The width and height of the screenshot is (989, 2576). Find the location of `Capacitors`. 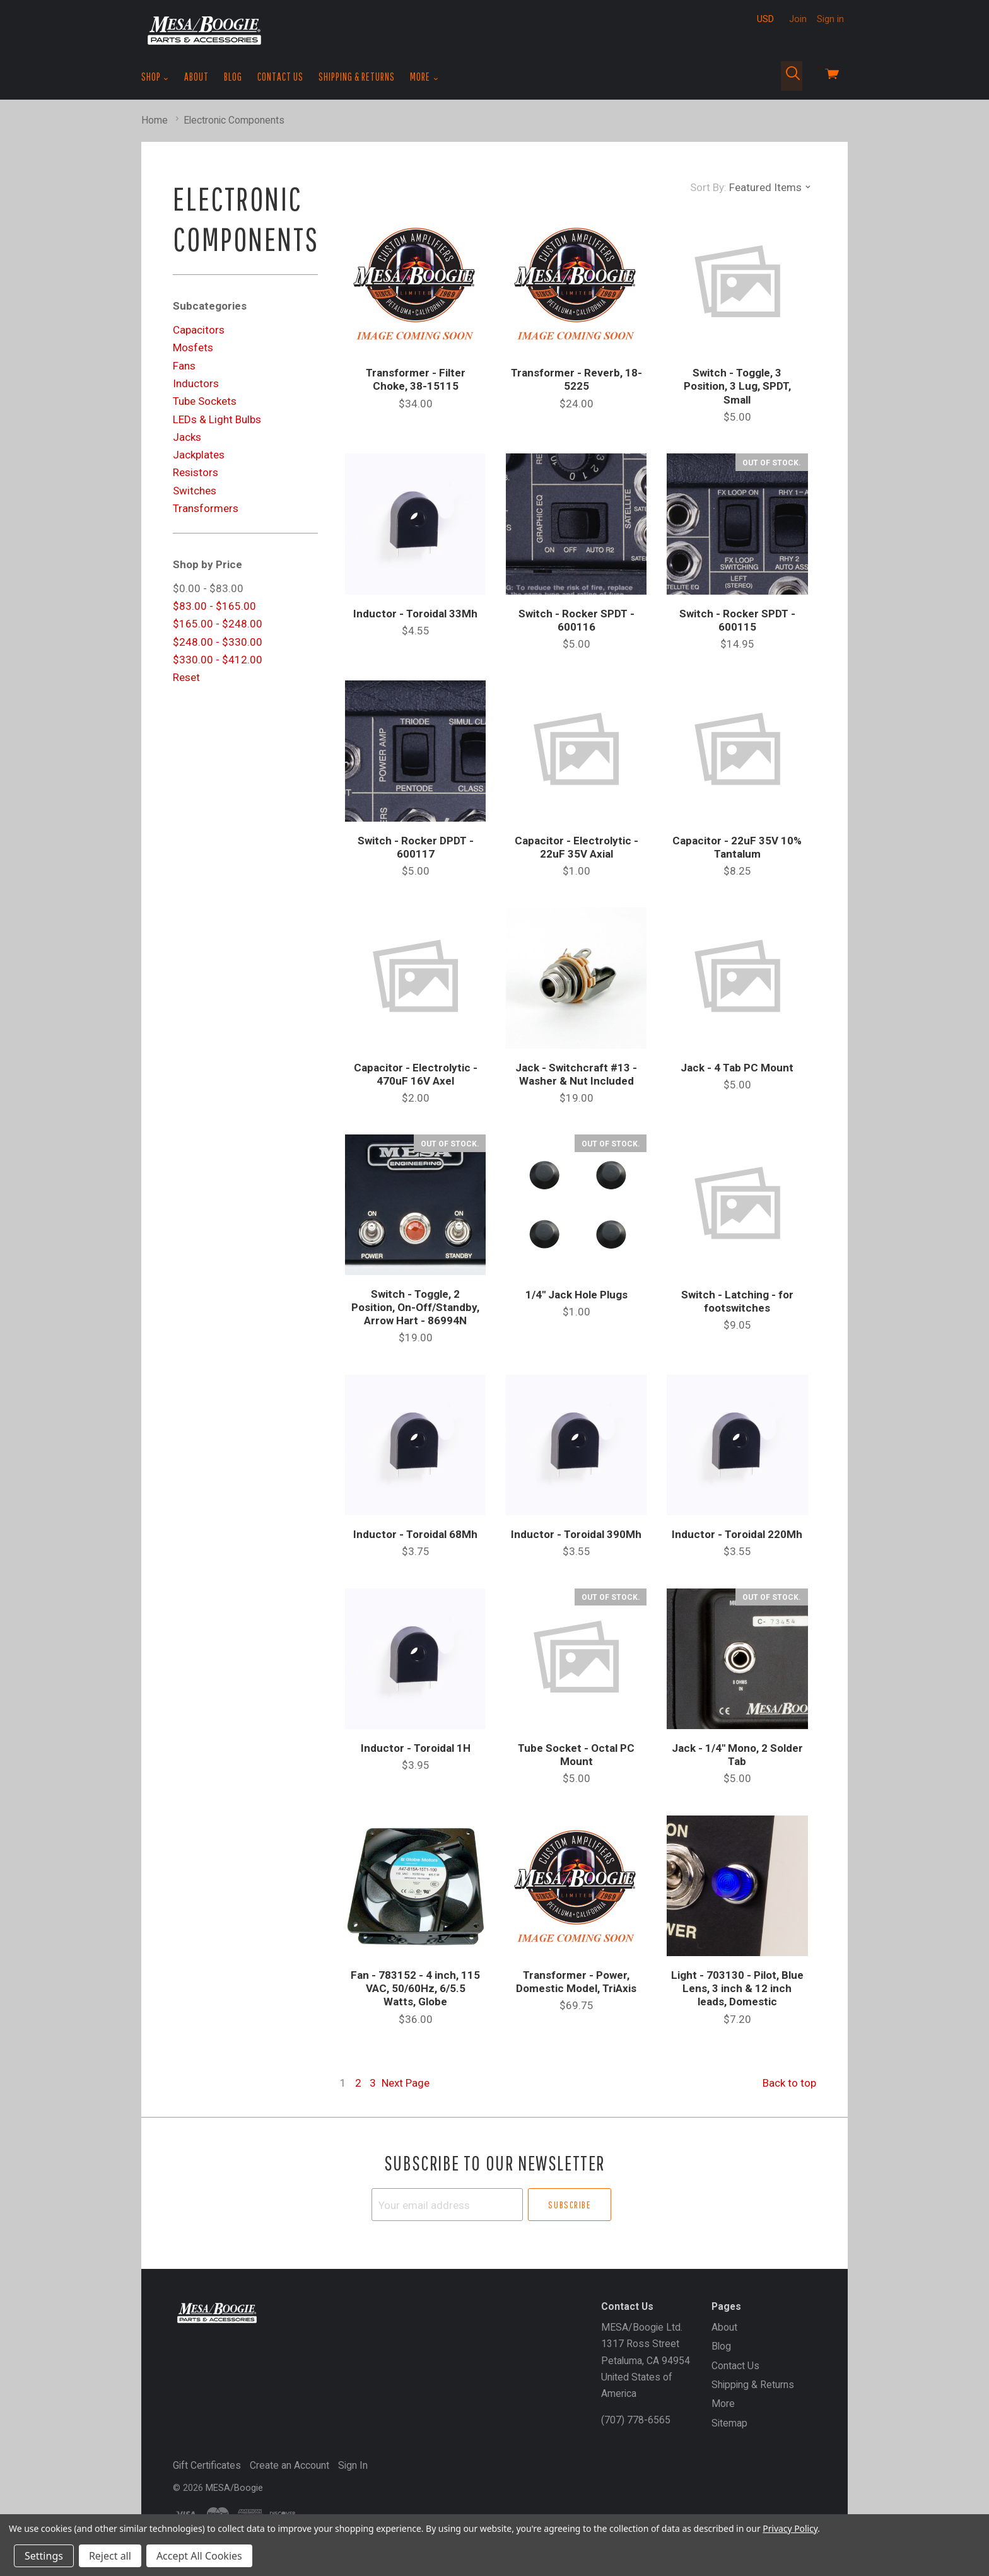

Capacitors is located at coordinates (199, 329).